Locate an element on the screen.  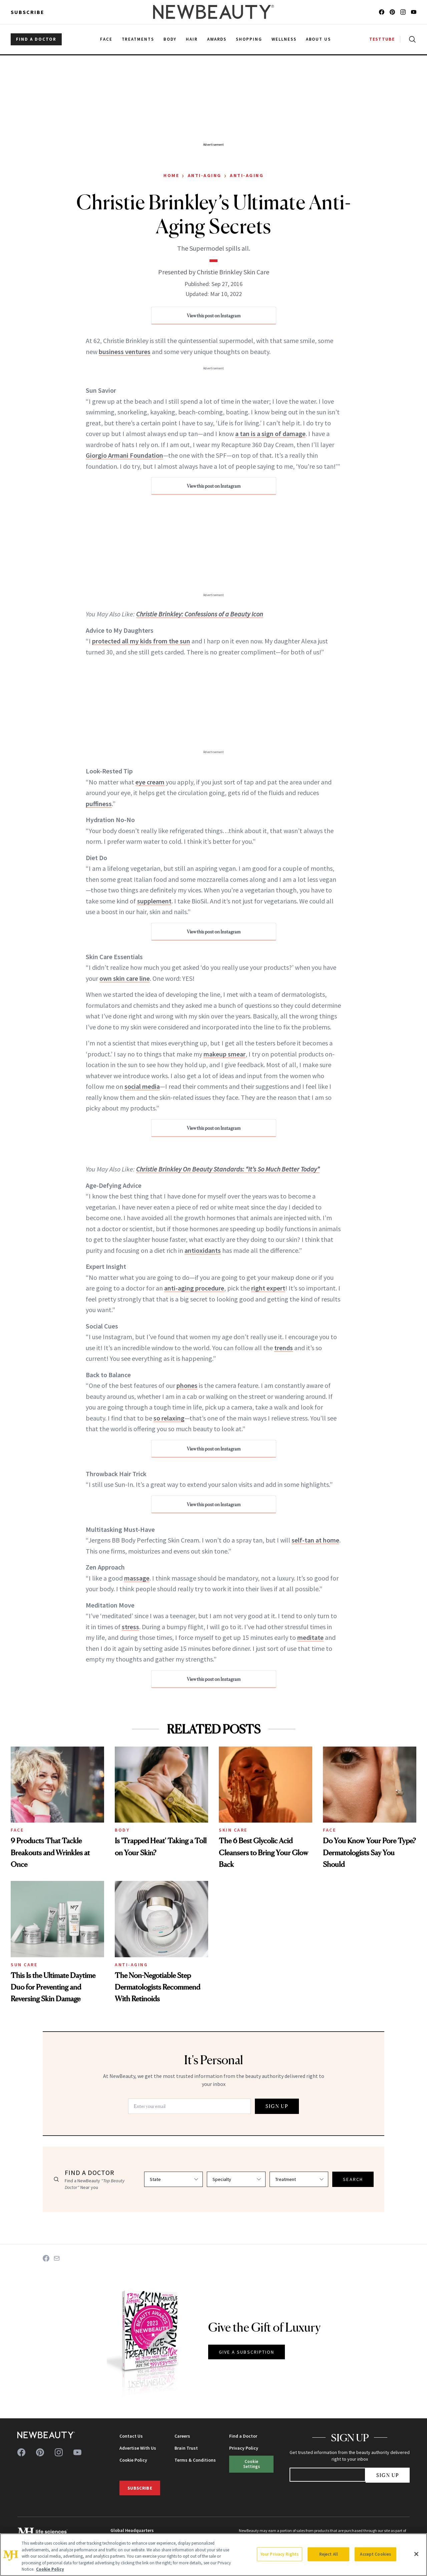
Subscribe is located at coordinates (27, 12).